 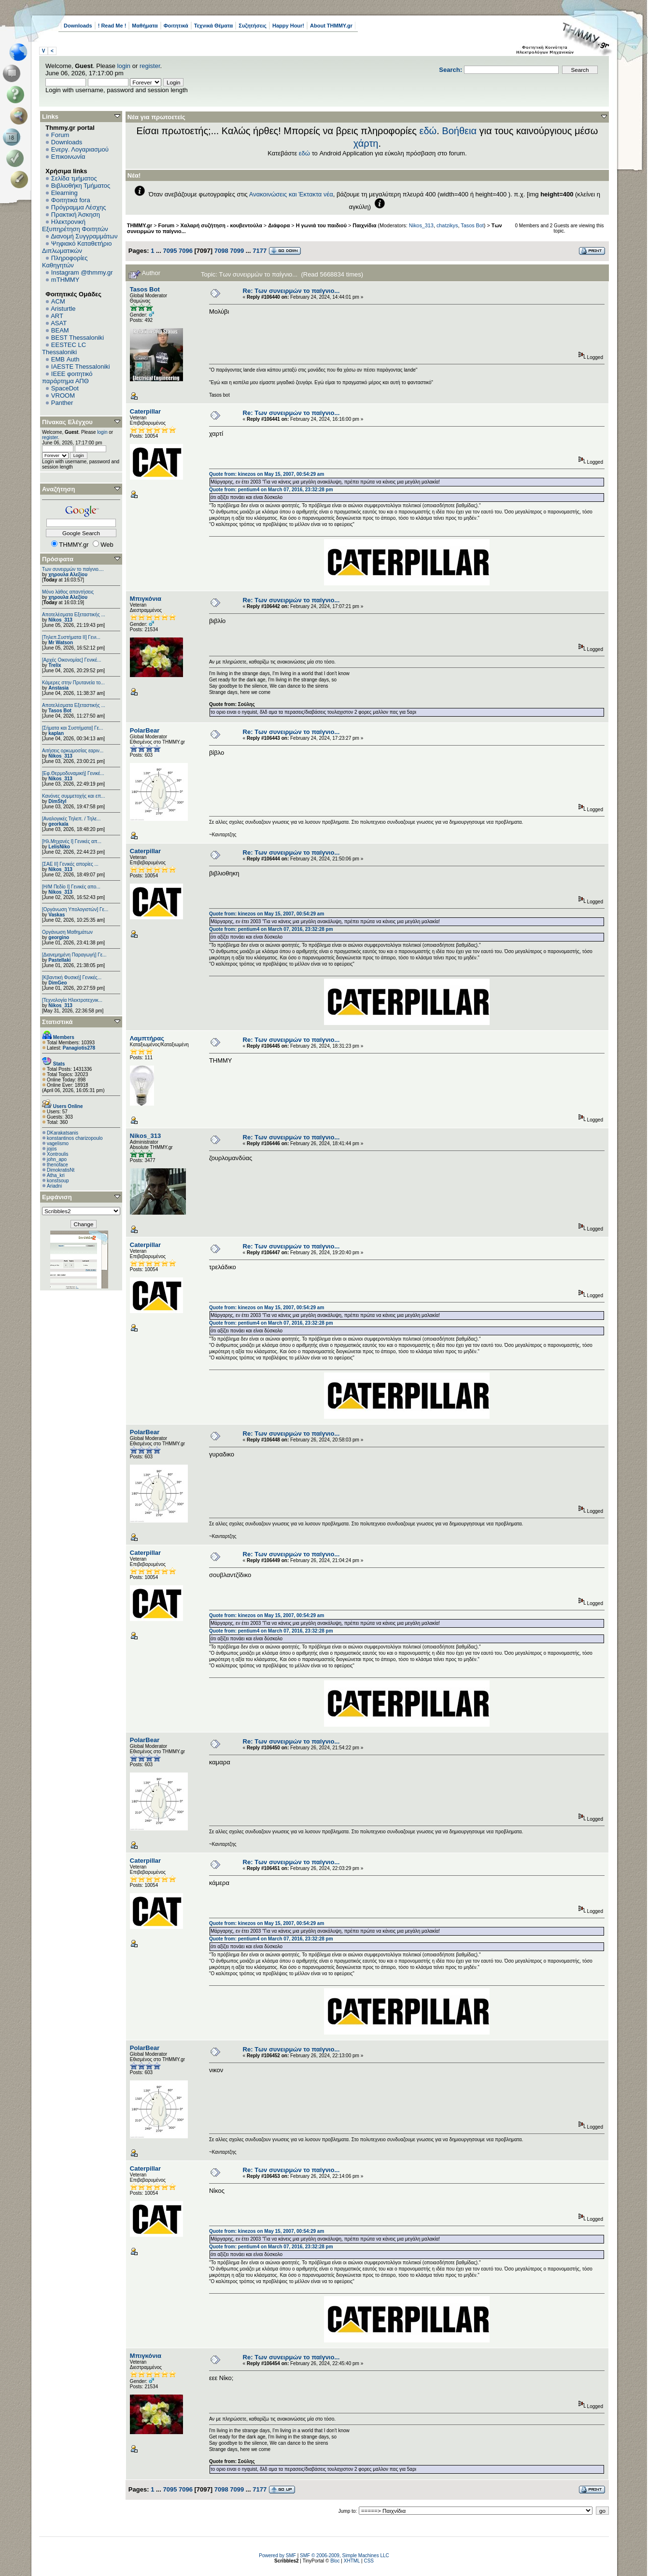 What do you see at coordinates (150, 65) in the screenshot?
I see `register` at bounding box center [150, 65].